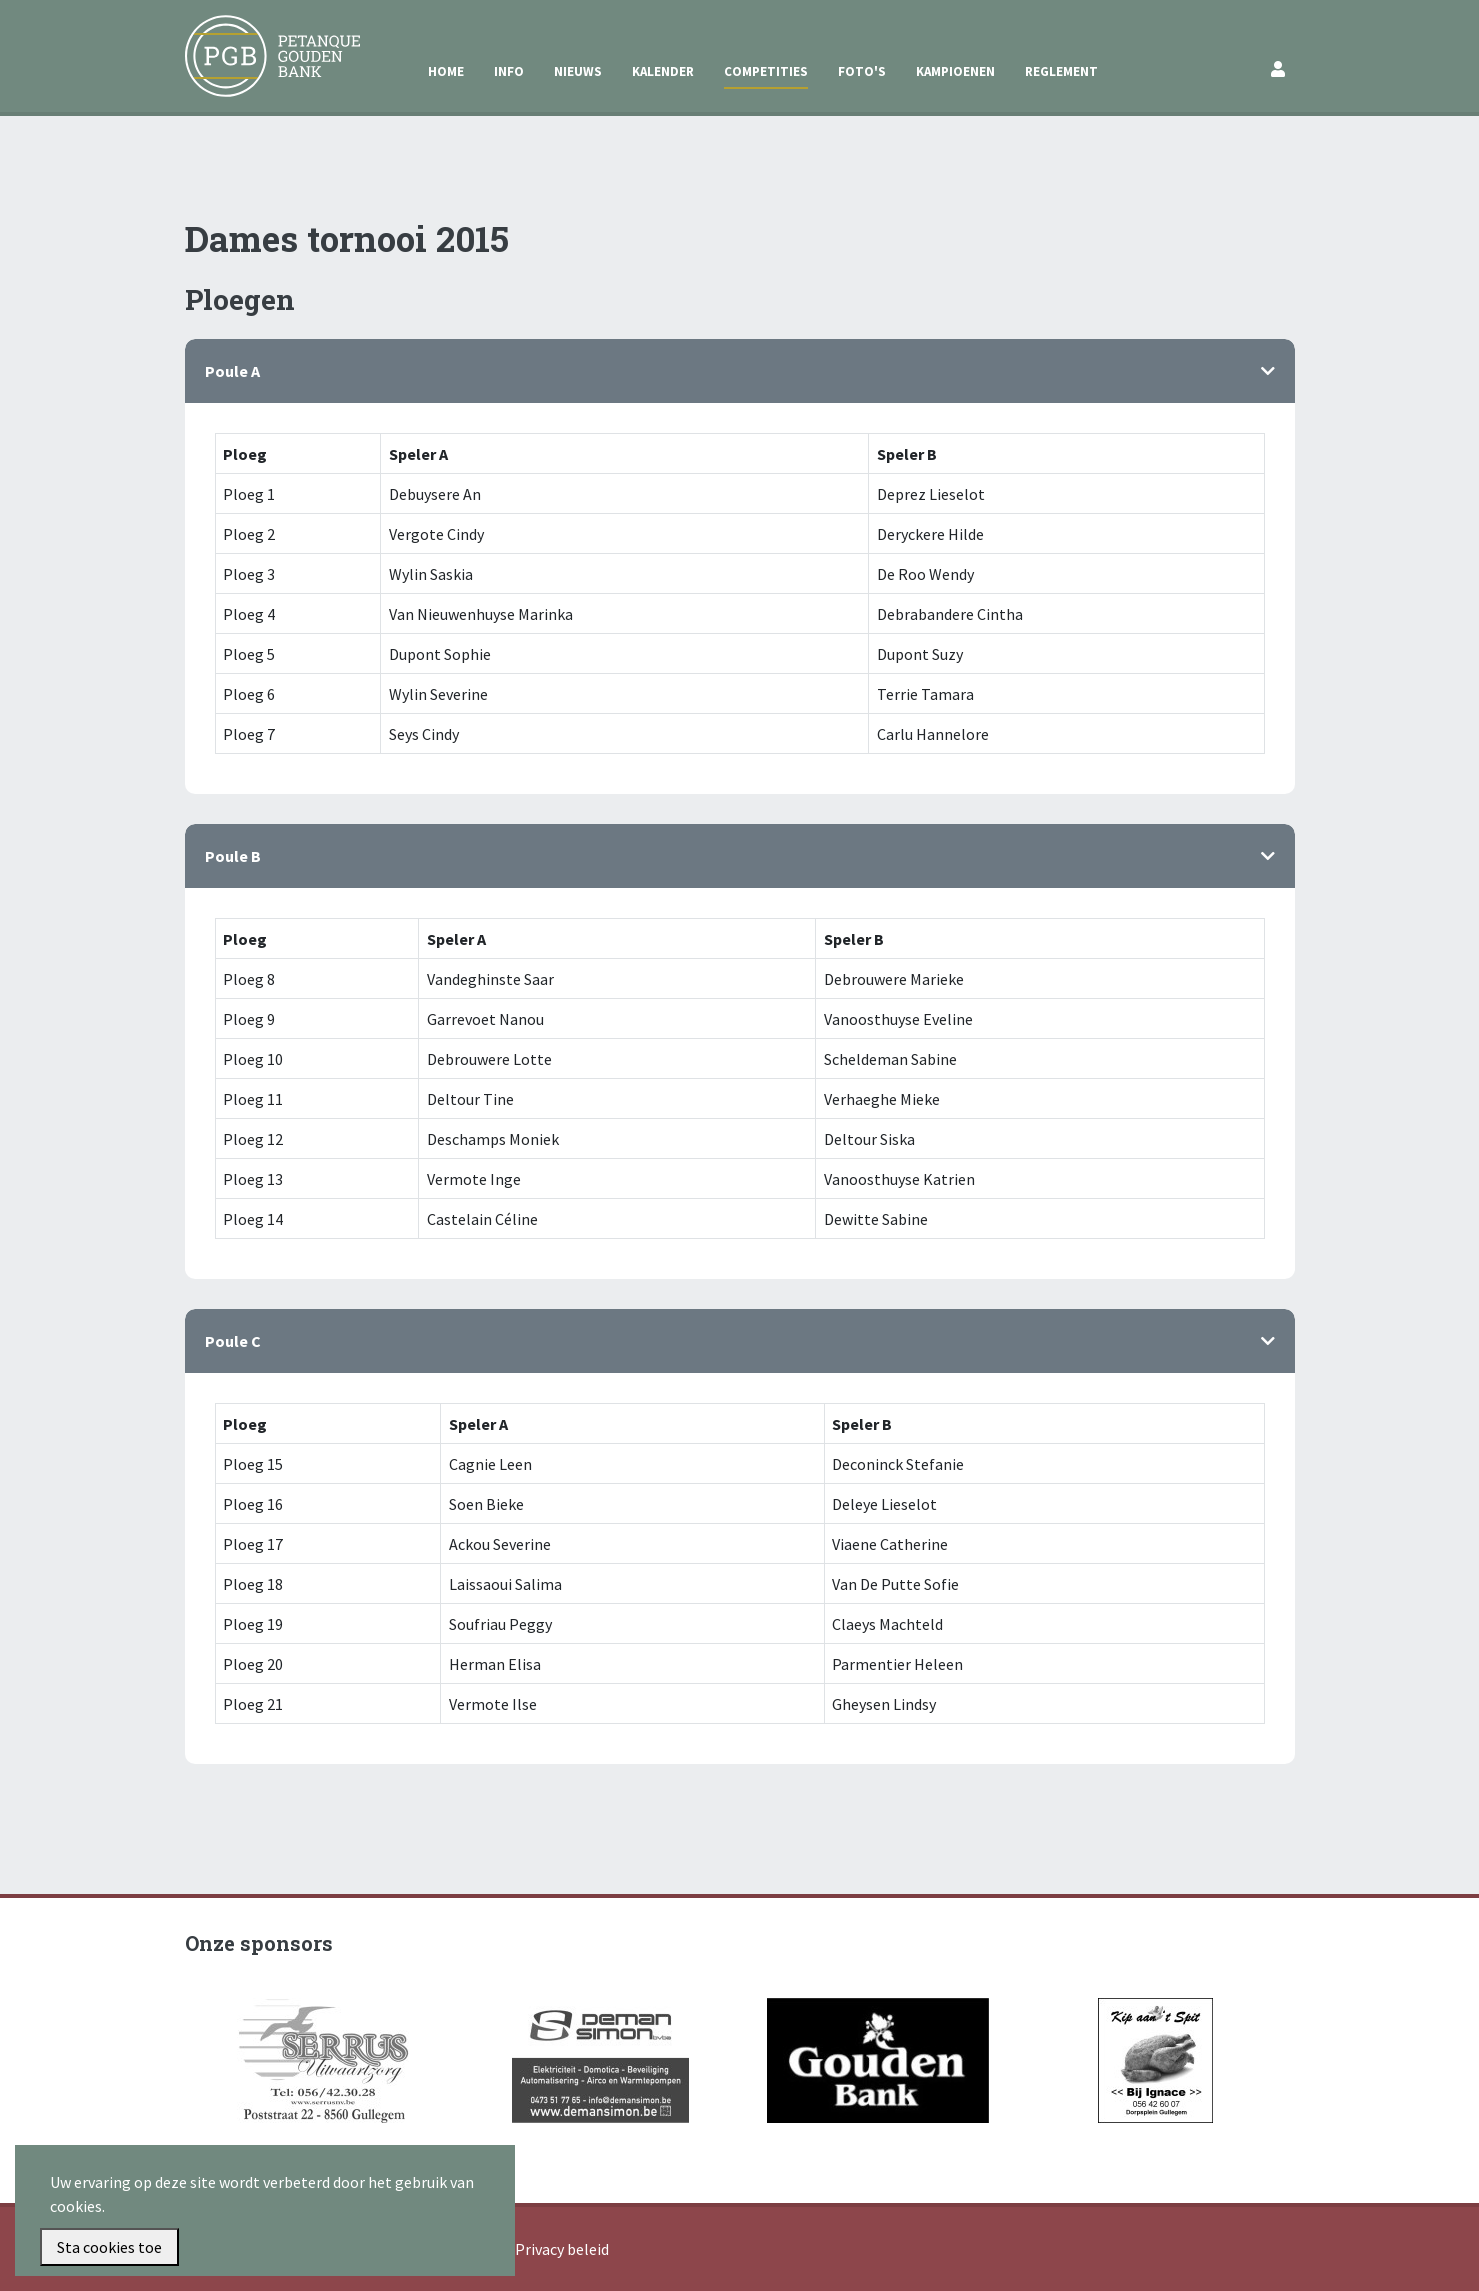 The image size is (1479, 2291). I want to click on Sta cookies toe, so click(109, 2247).